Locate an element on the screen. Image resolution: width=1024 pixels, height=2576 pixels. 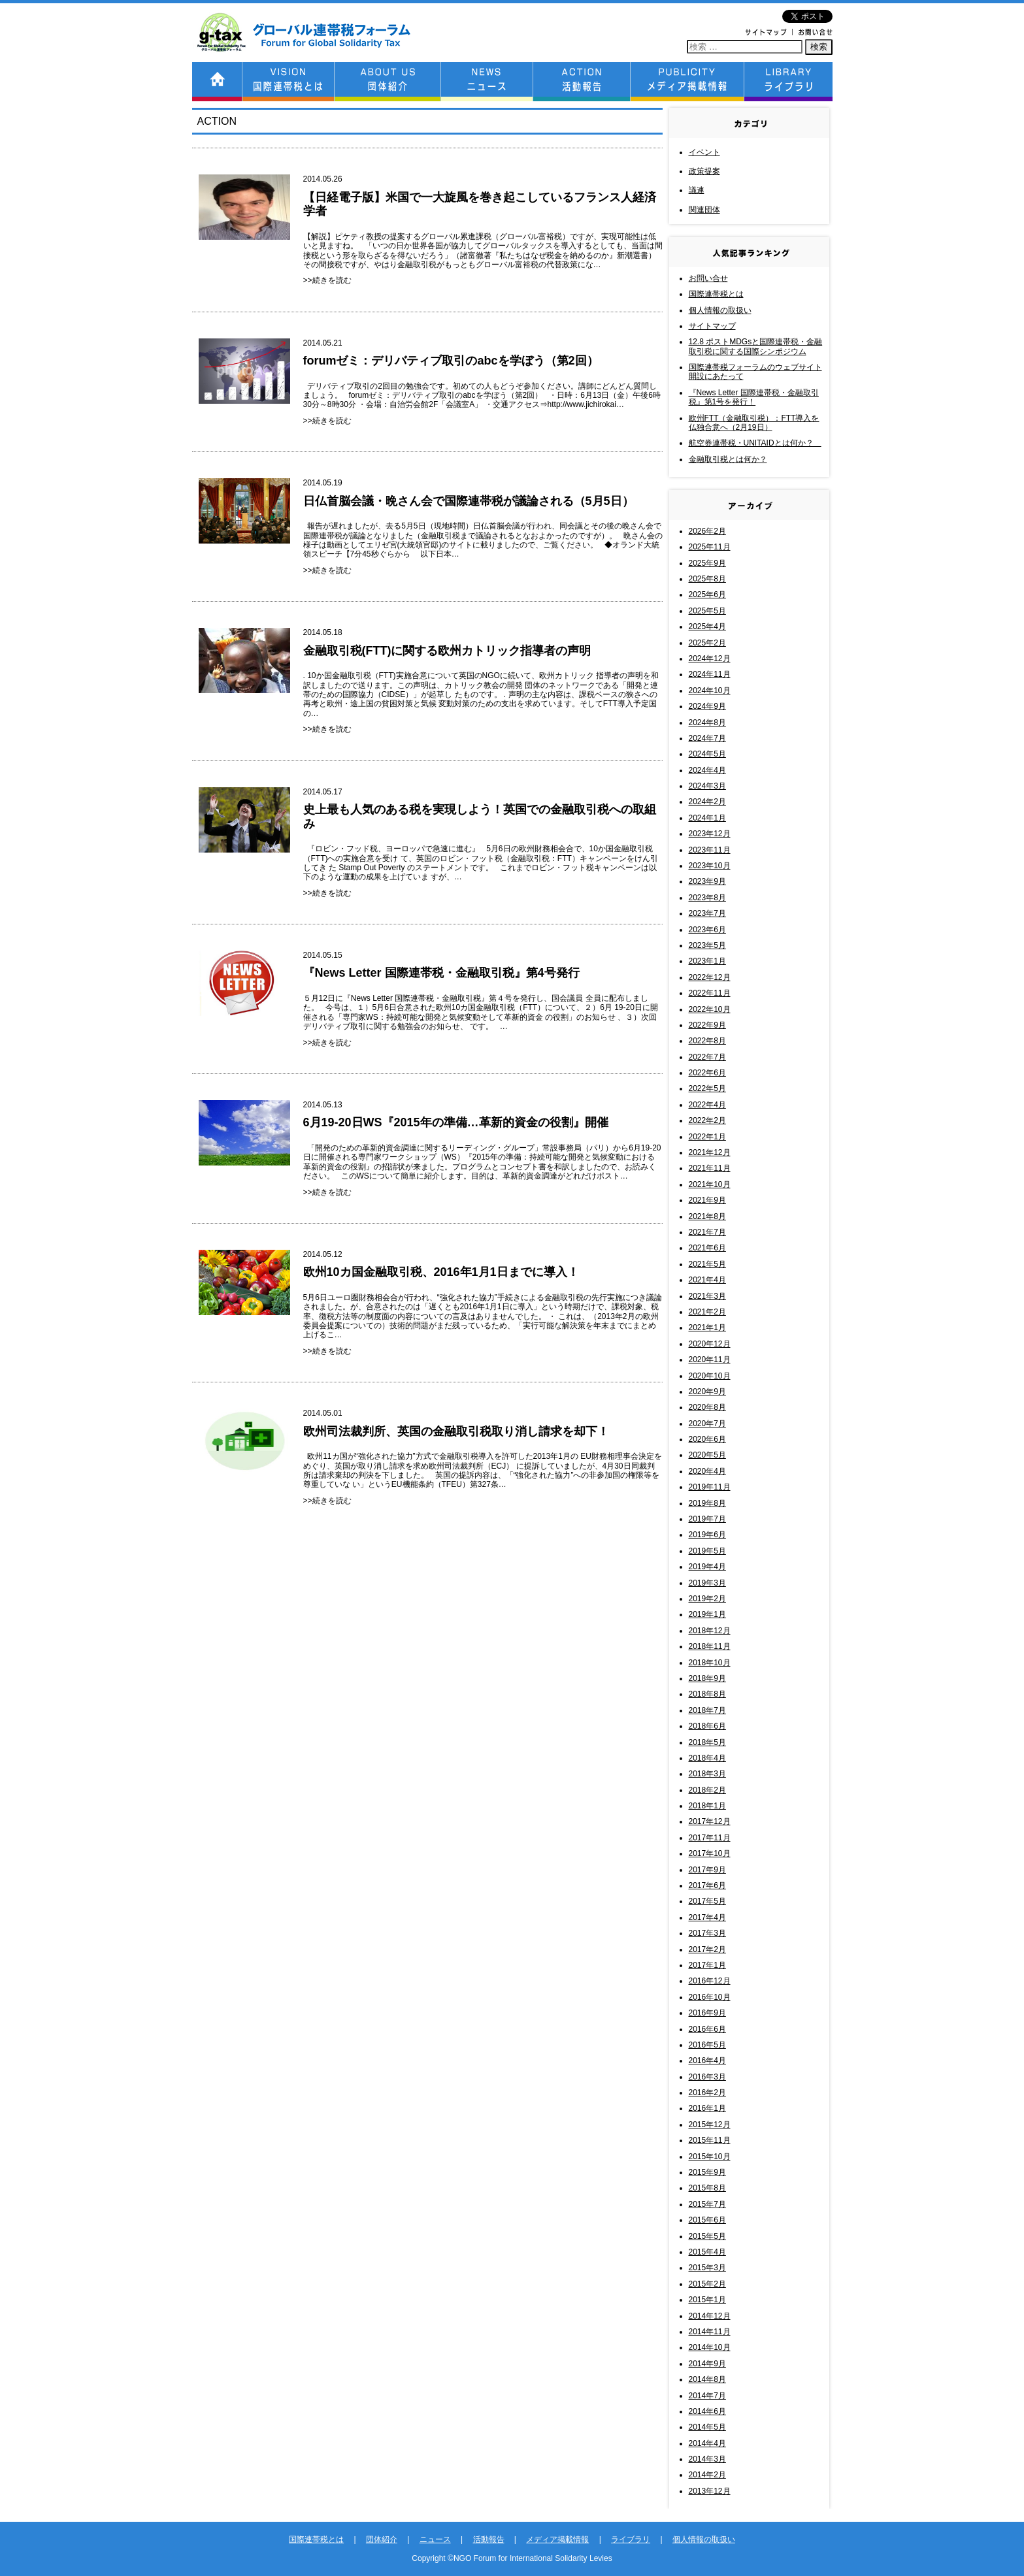
2022年8月 is located at coordinates (707, 1040).